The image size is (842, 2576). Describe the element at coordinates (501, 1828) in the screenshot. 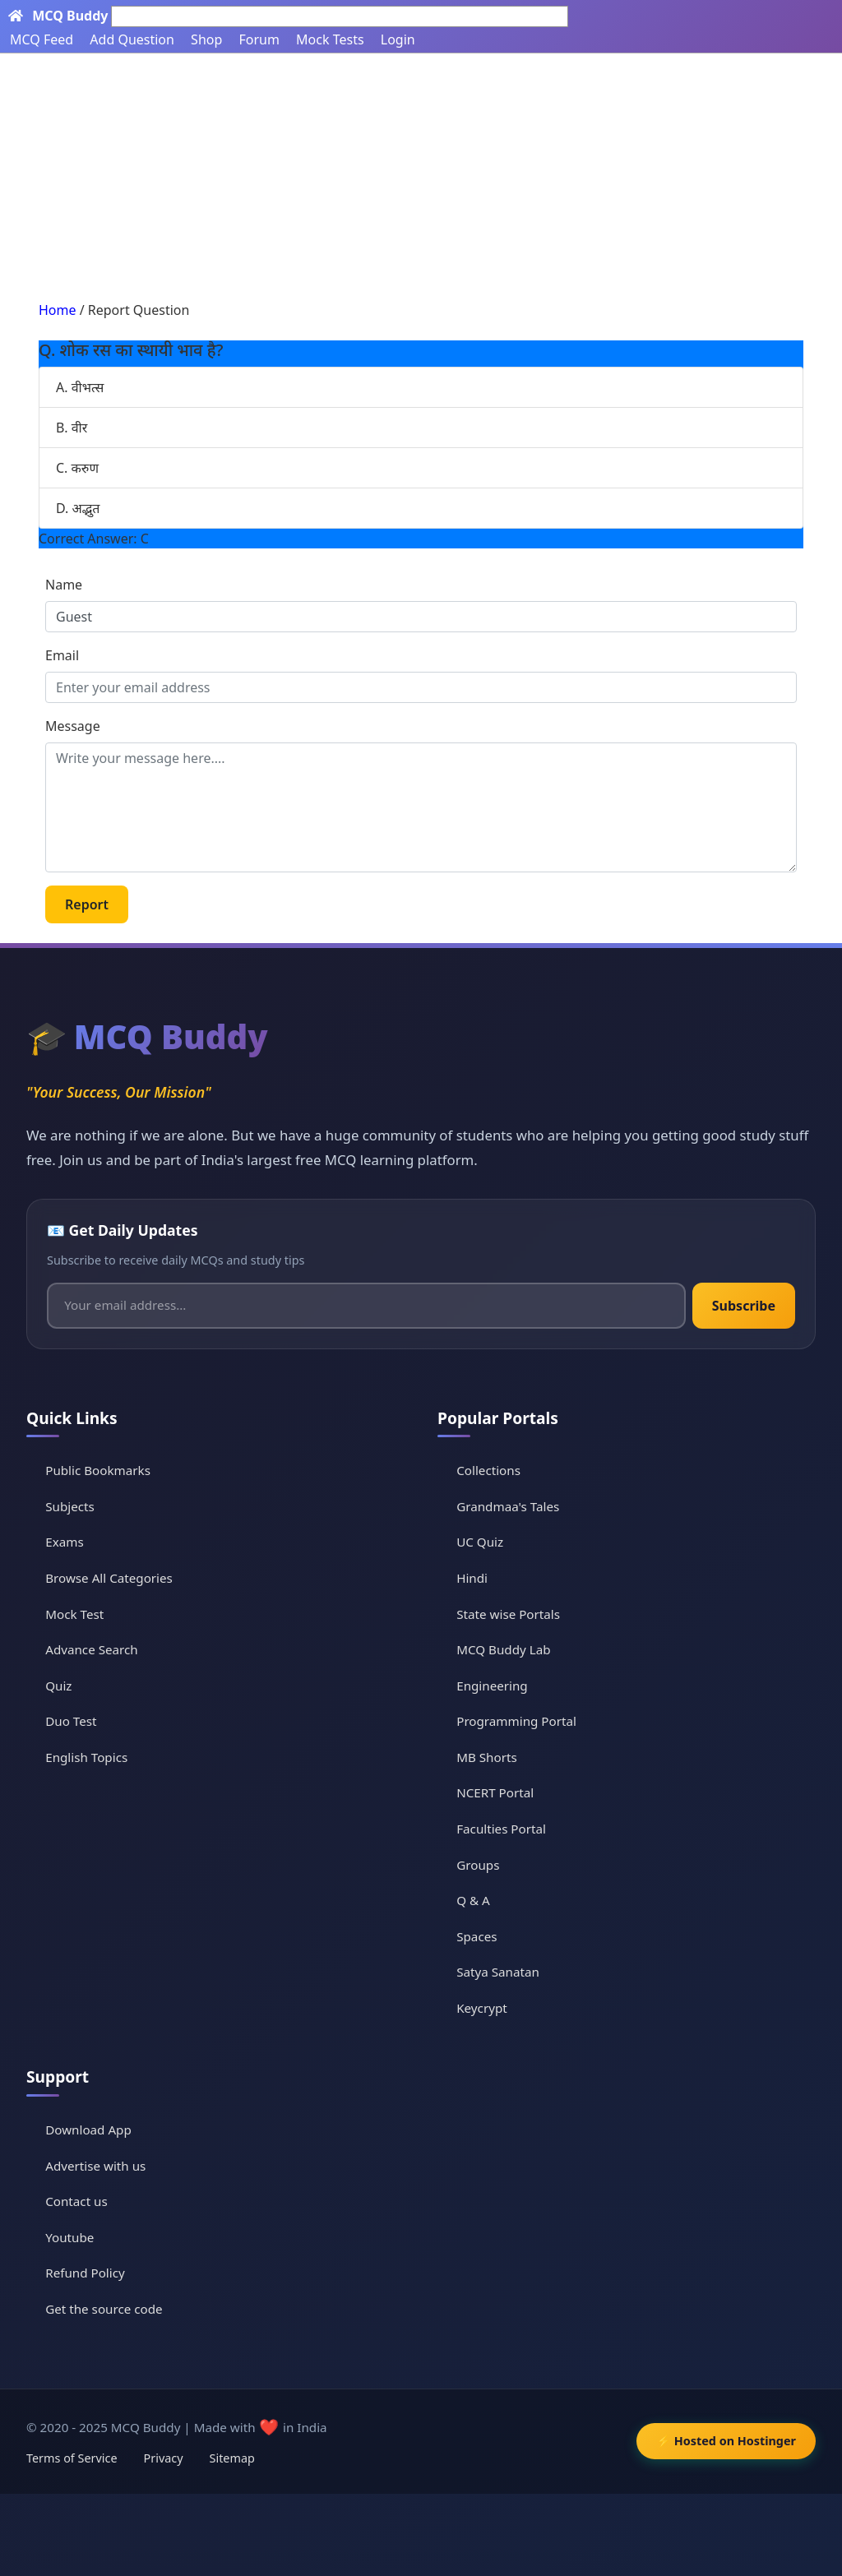

I see `Faculties Portal` at that location.